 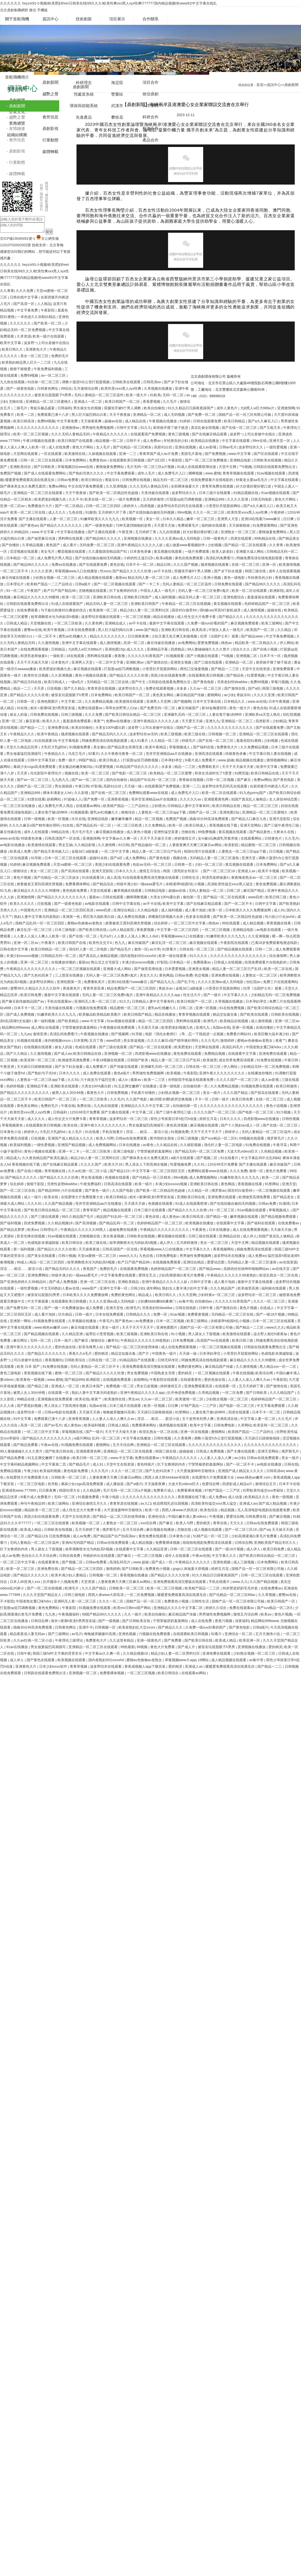 What do you see at coordinates (162, 1034) in the screenshot?
I see `电影《强伦女教师2》` at bounding box center [162, 1034].